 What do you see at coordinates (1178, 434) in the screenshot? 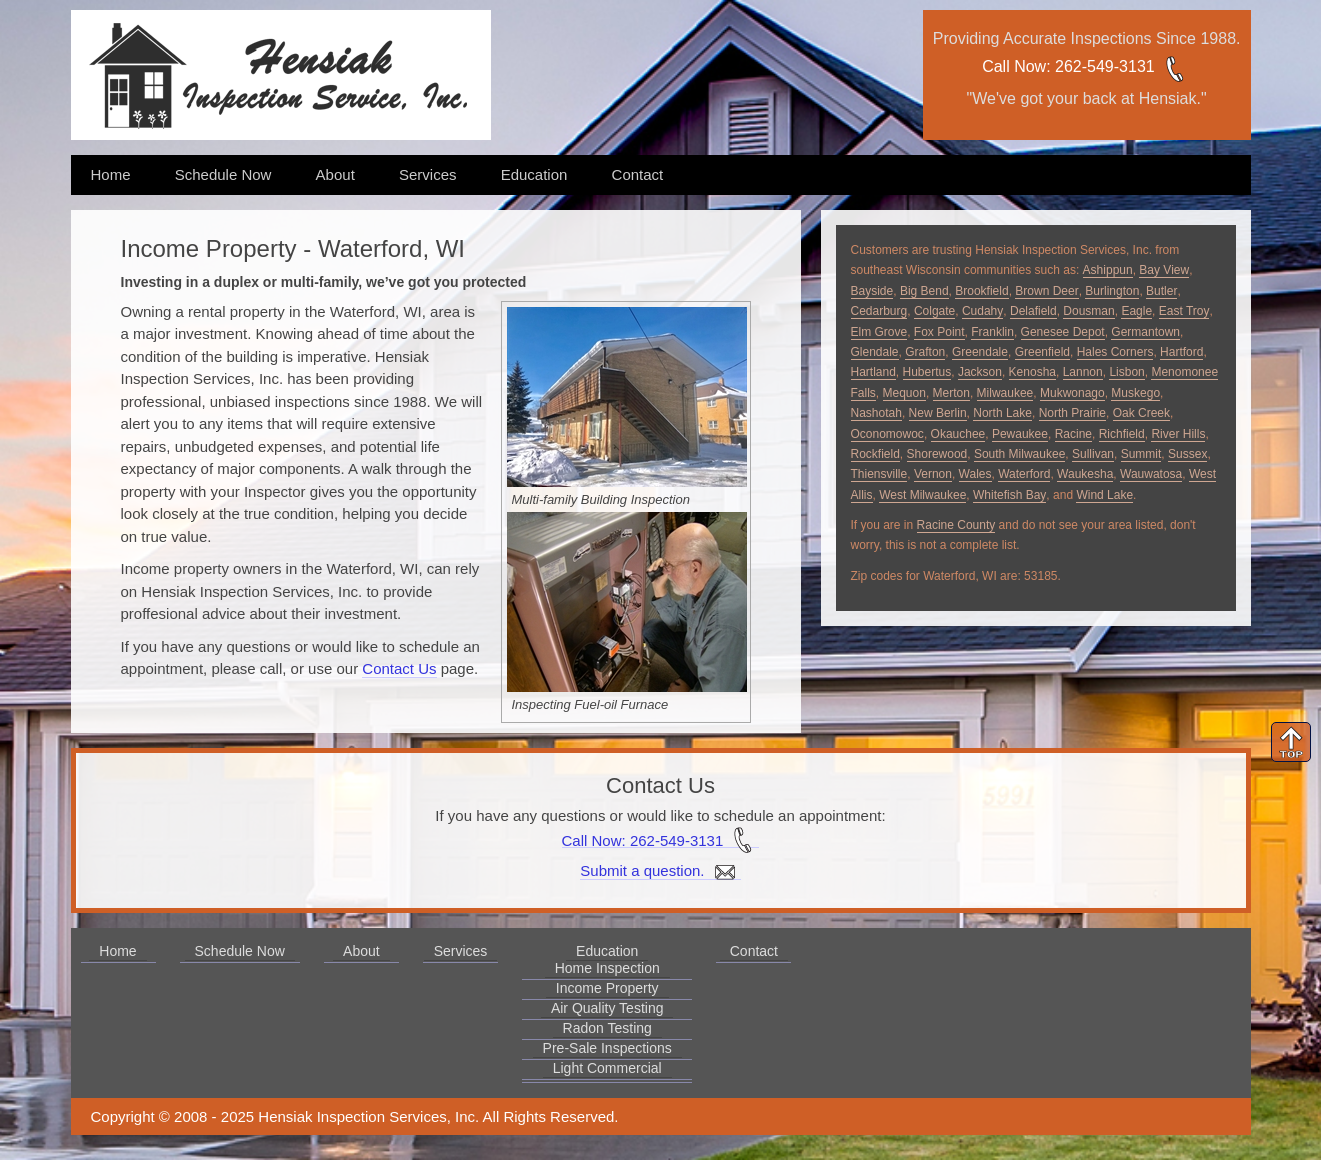
I see `River Hills` at bounding box center [1178, 434].